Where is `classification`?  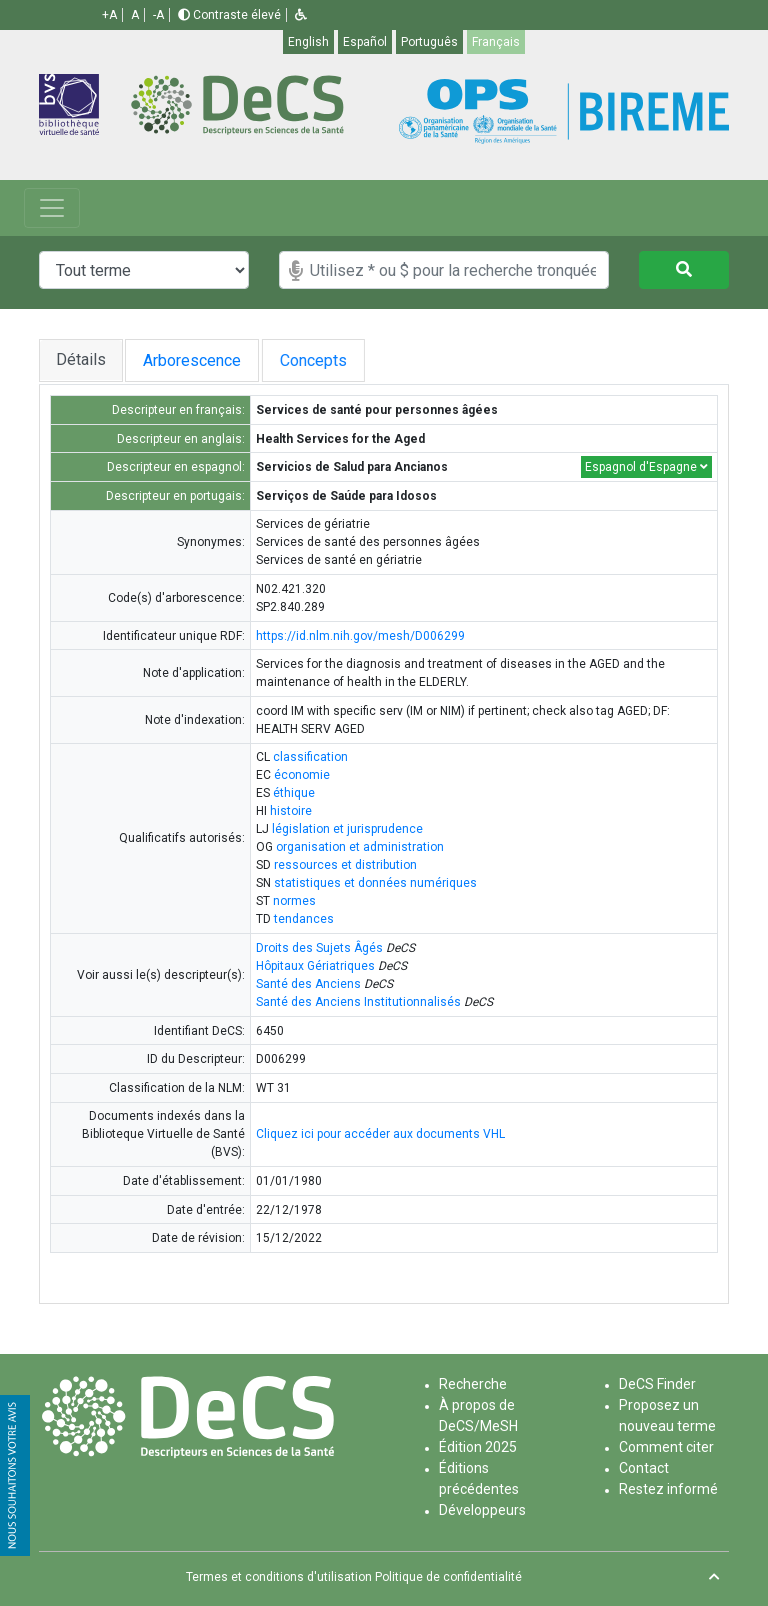
classification is located at coordinates (310, 757).